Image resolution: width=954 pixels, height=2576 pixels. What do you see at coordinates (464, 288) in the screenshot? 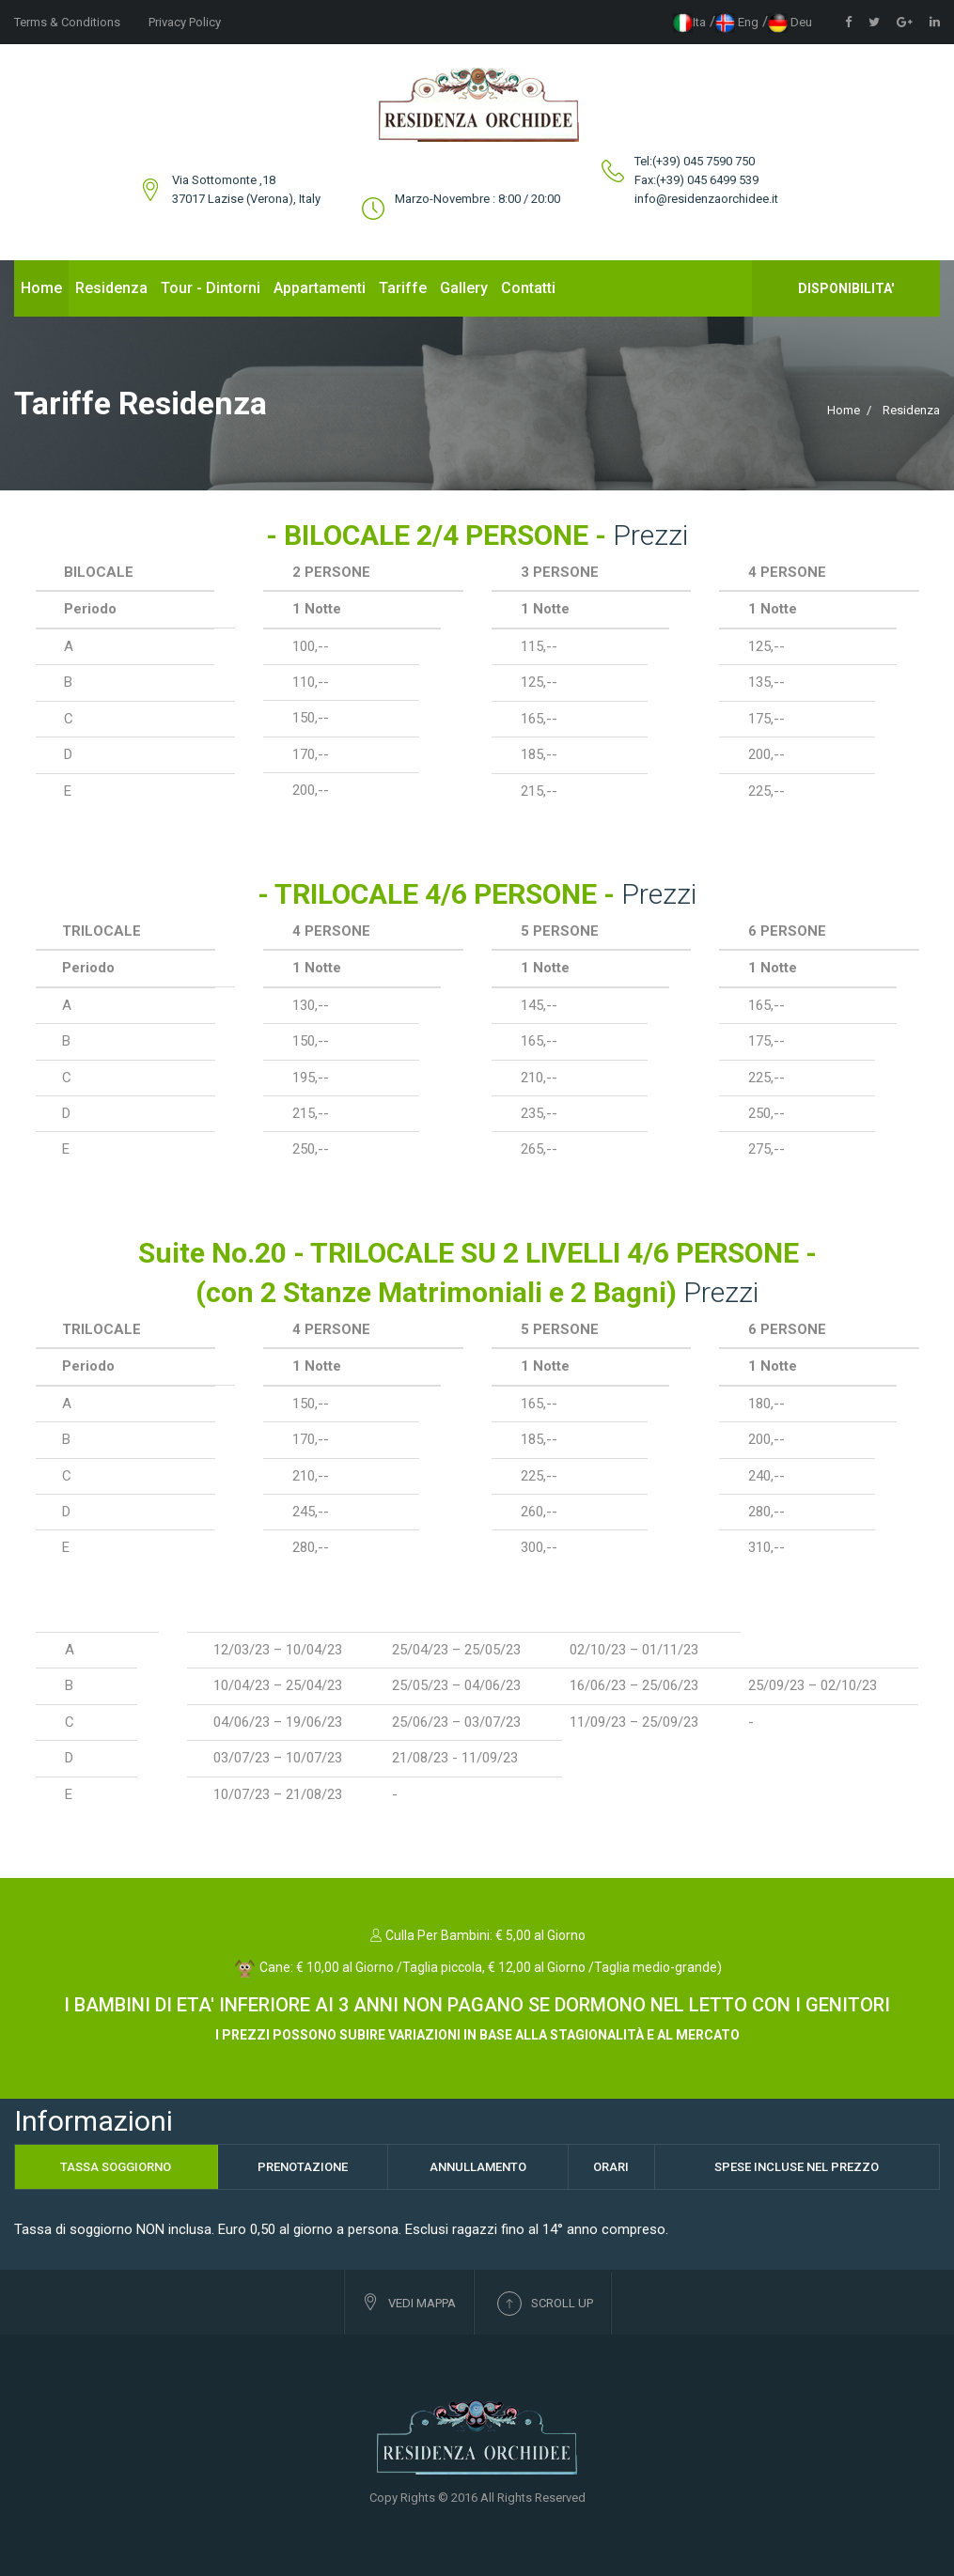
I see `Gallery` at bounding box center [464, 288].